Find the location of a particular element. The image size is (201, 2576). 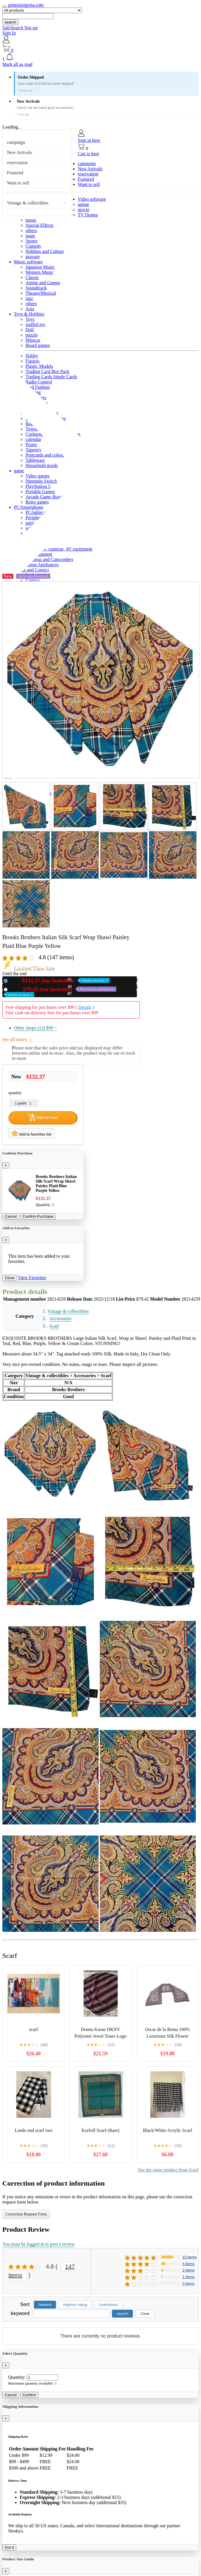

campaign is located at coordinates (16, 142).